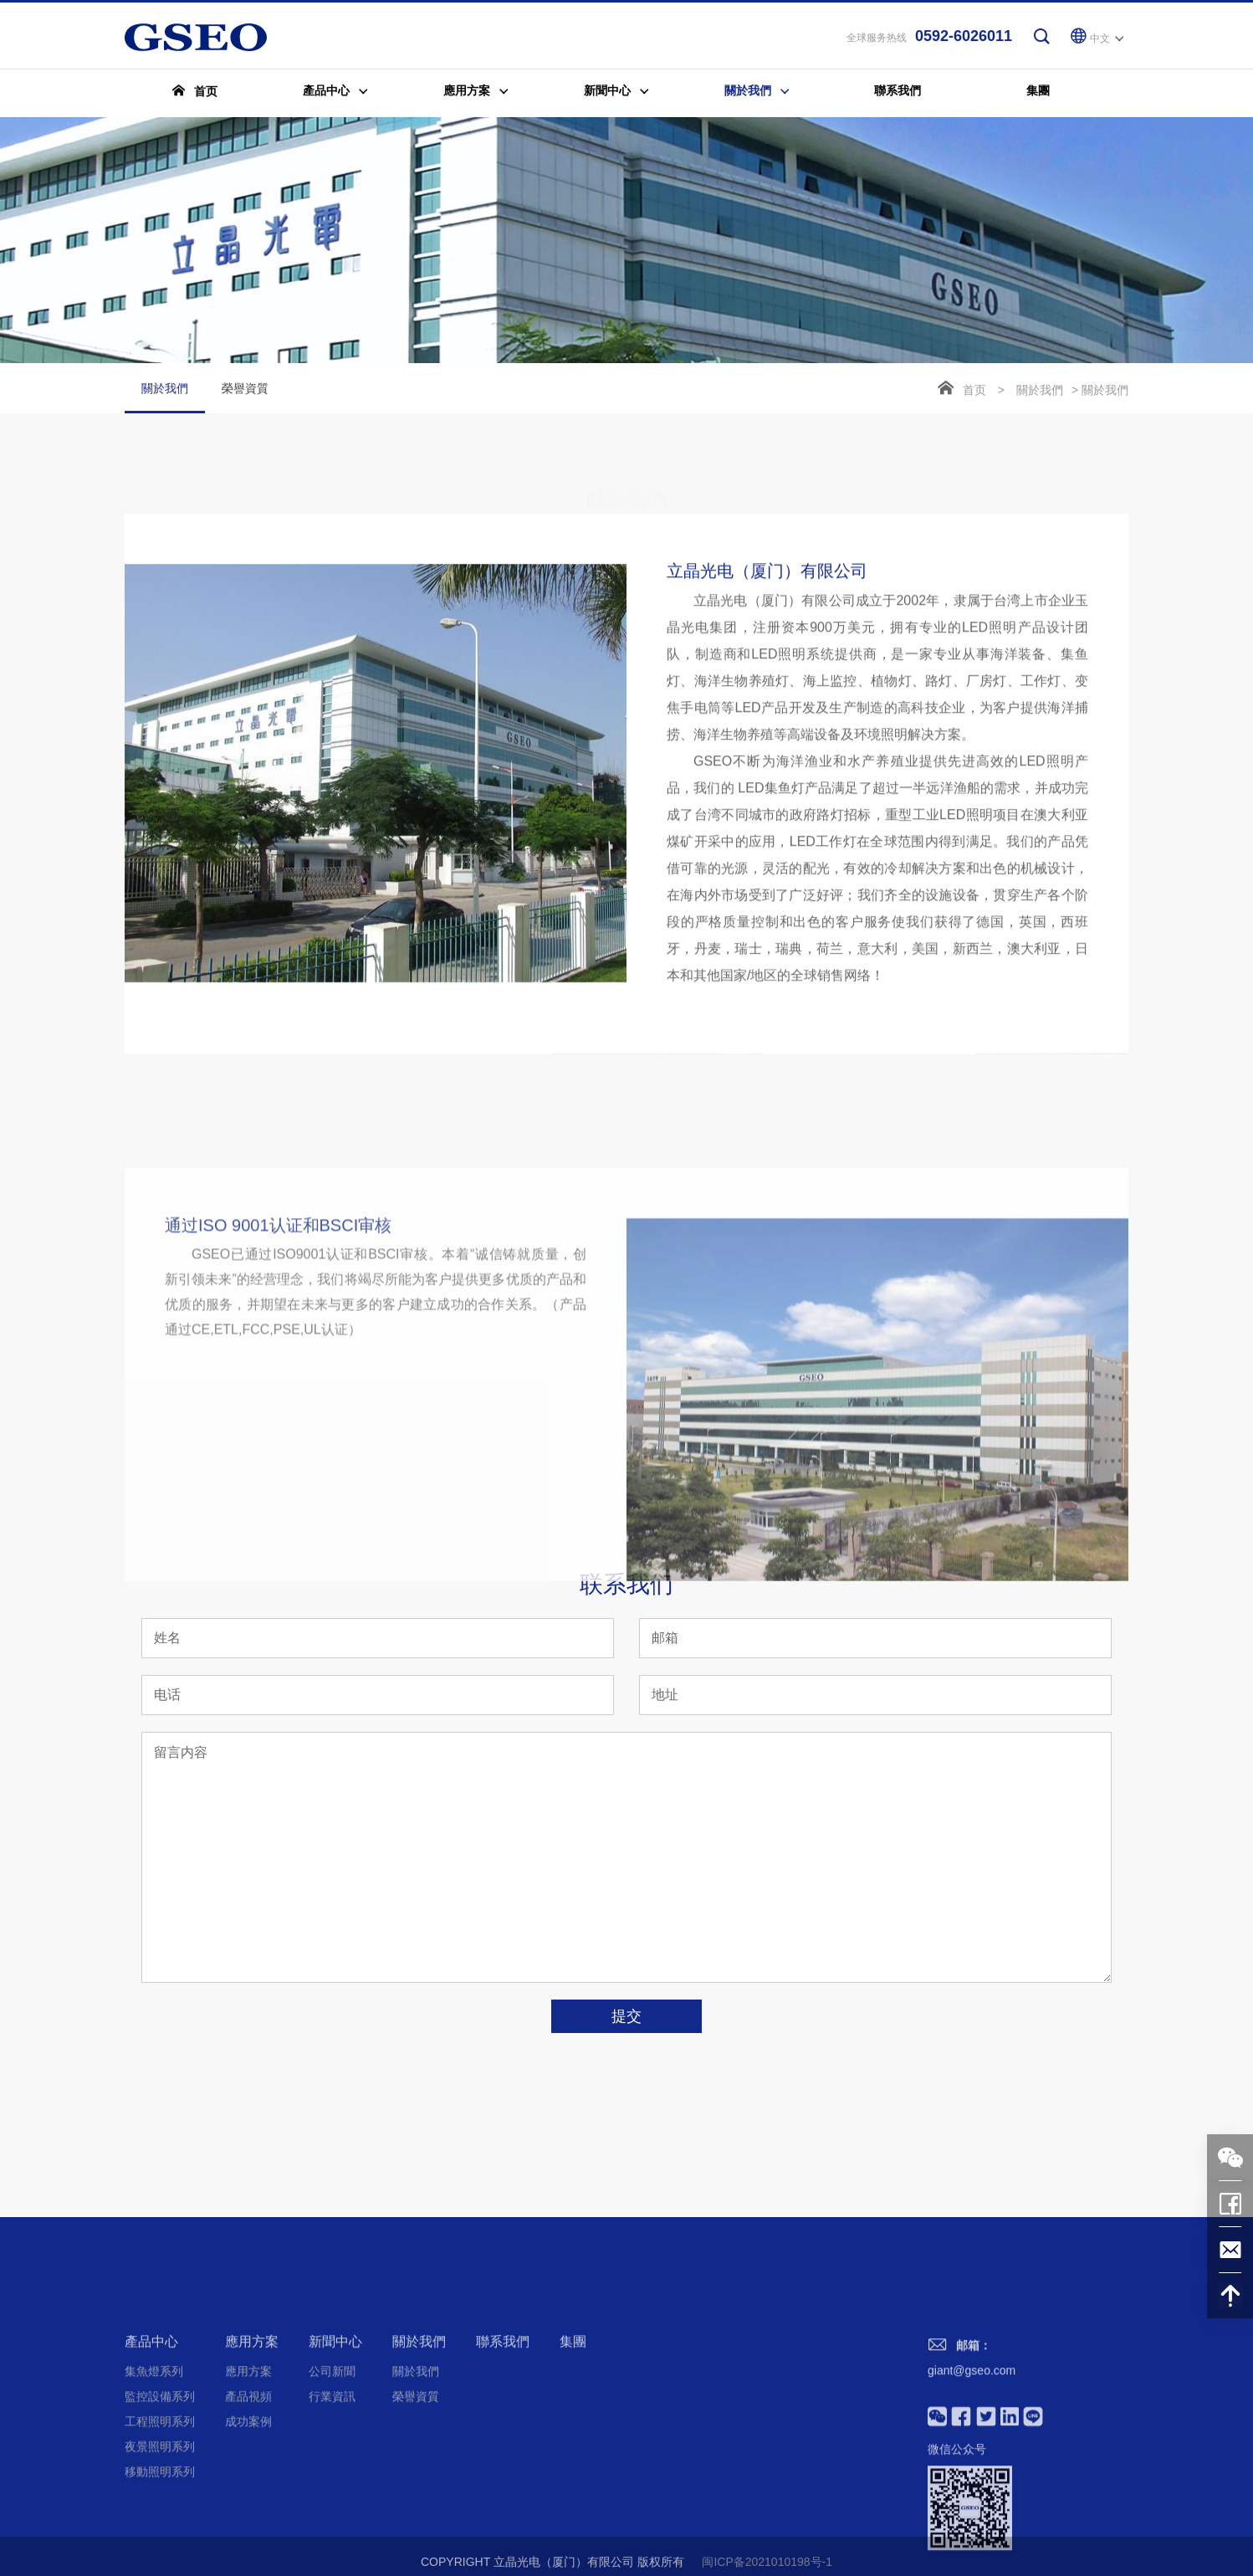 The width and height of the screenshot is (1253, 2576). Describe the element at coordinates (252, 2447) in the screenshot. I see `應用方案` at that location.